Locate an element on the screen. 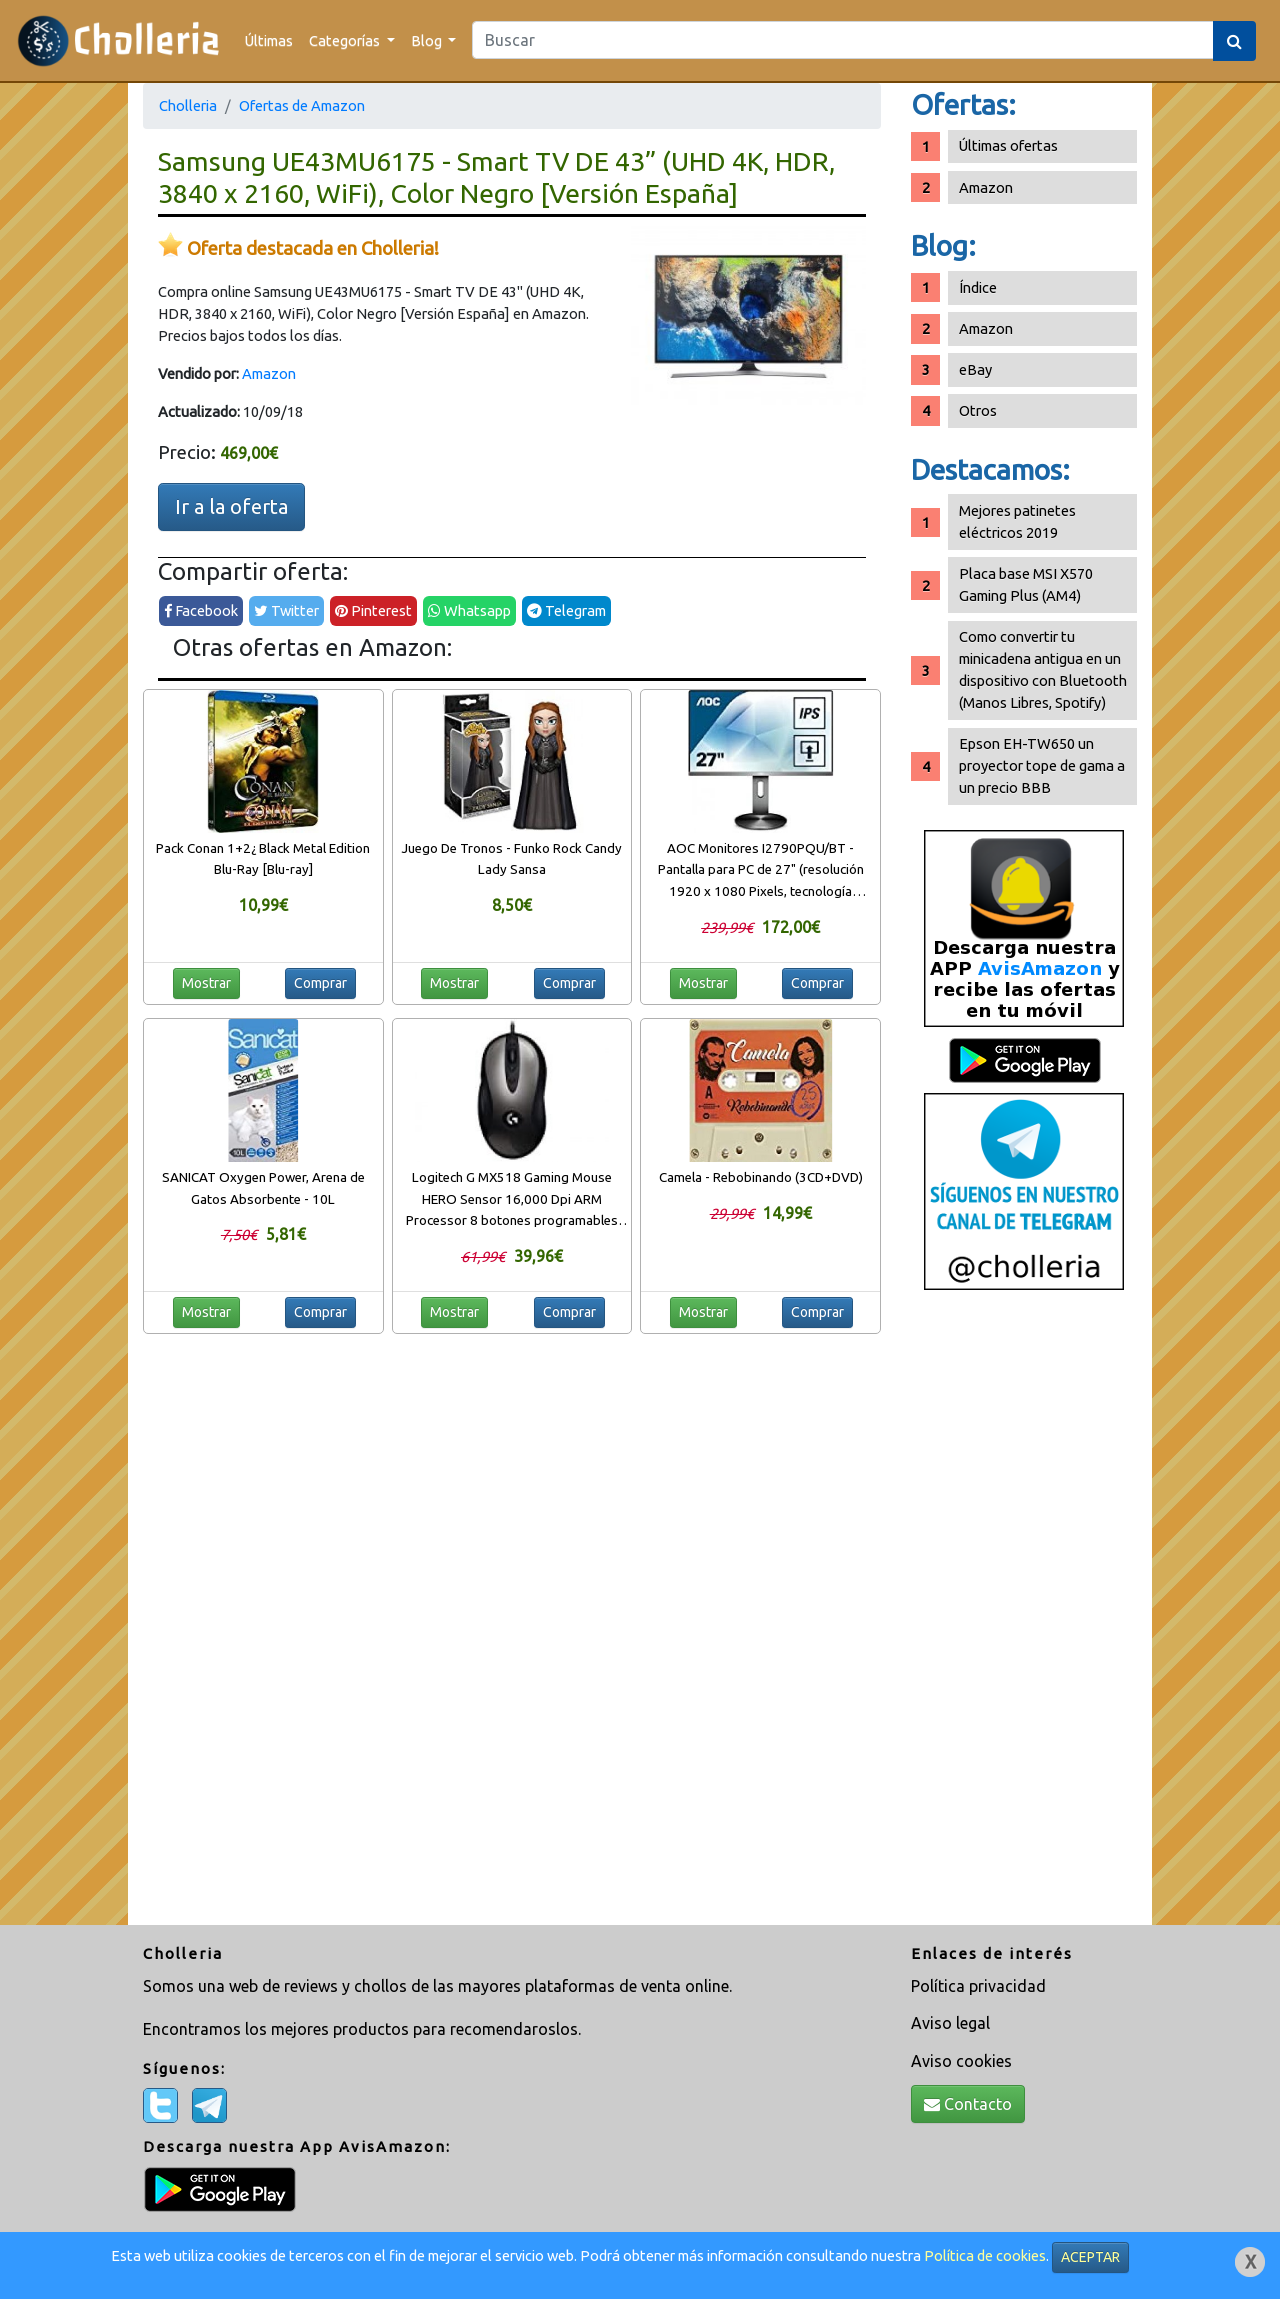  Whatsapp is located at coordinates (469, 610).